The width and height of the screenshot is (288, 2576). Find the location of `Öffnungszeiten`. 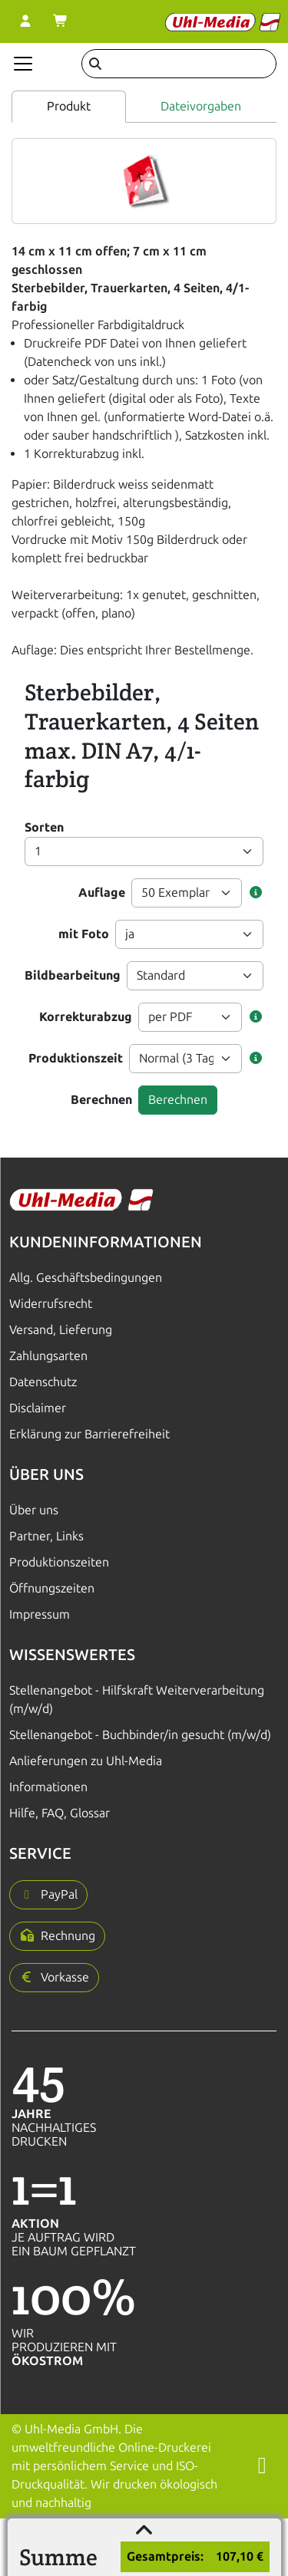

Öffnungszeiten is located at coordinates (51, 1588).